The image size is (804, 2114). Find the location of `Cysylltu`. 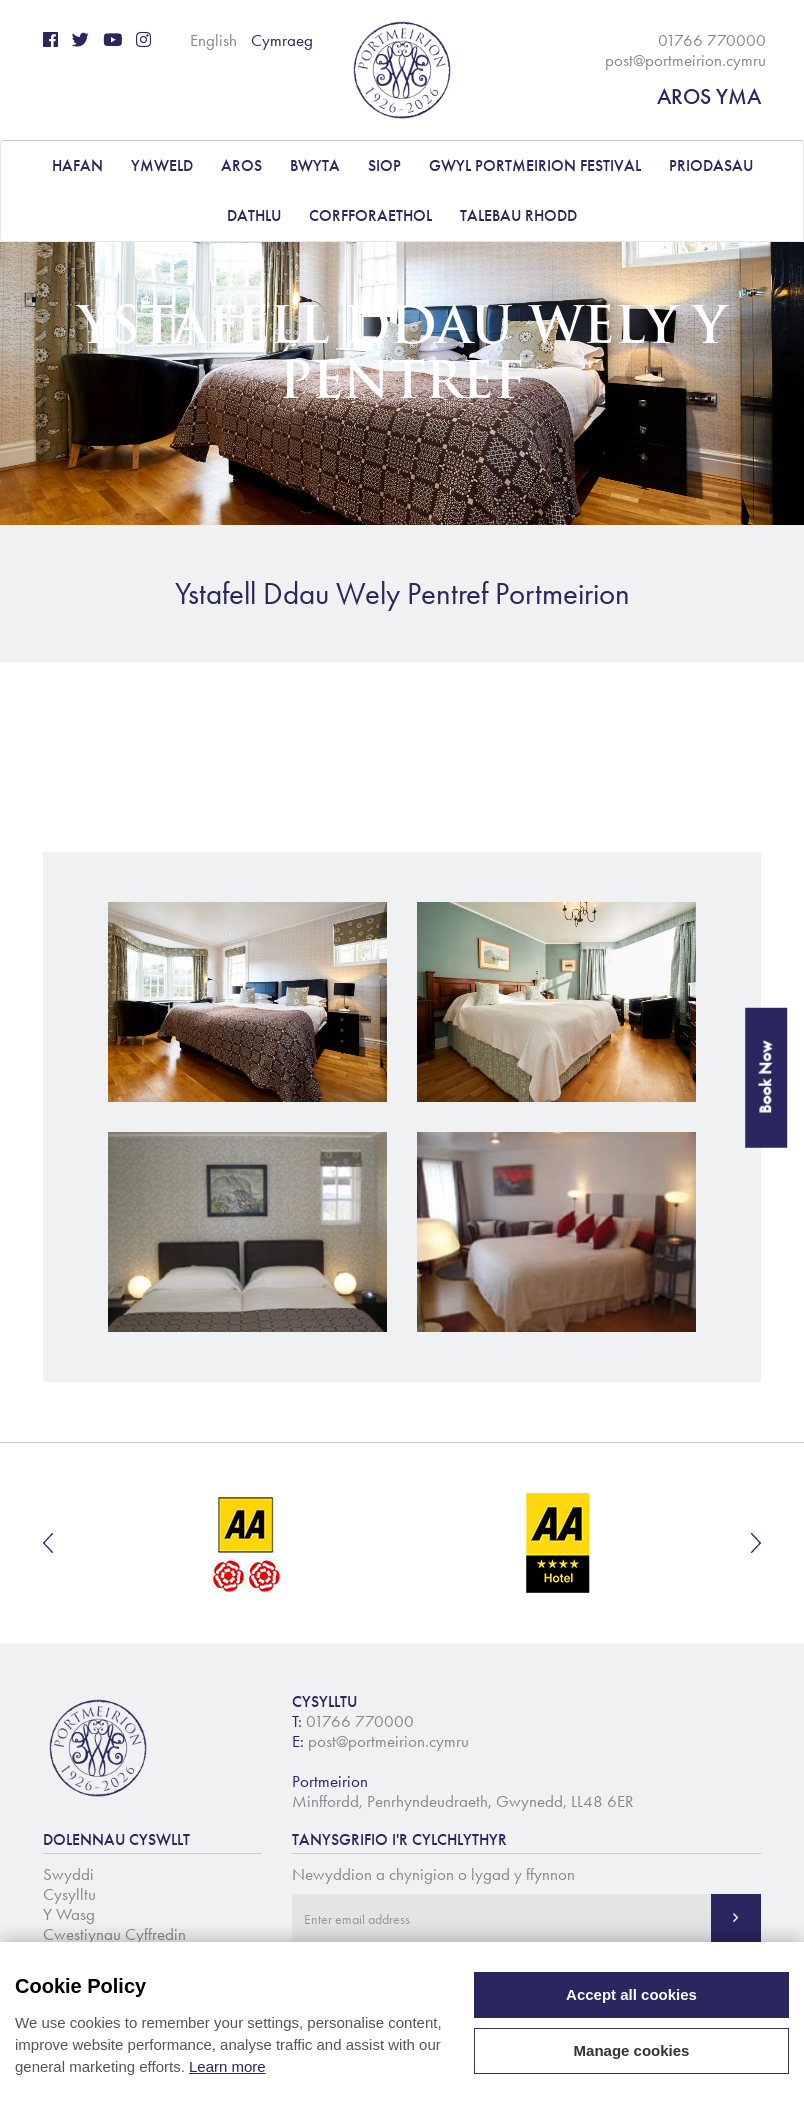

Cysylltu is located at coordinates (69, 1894).